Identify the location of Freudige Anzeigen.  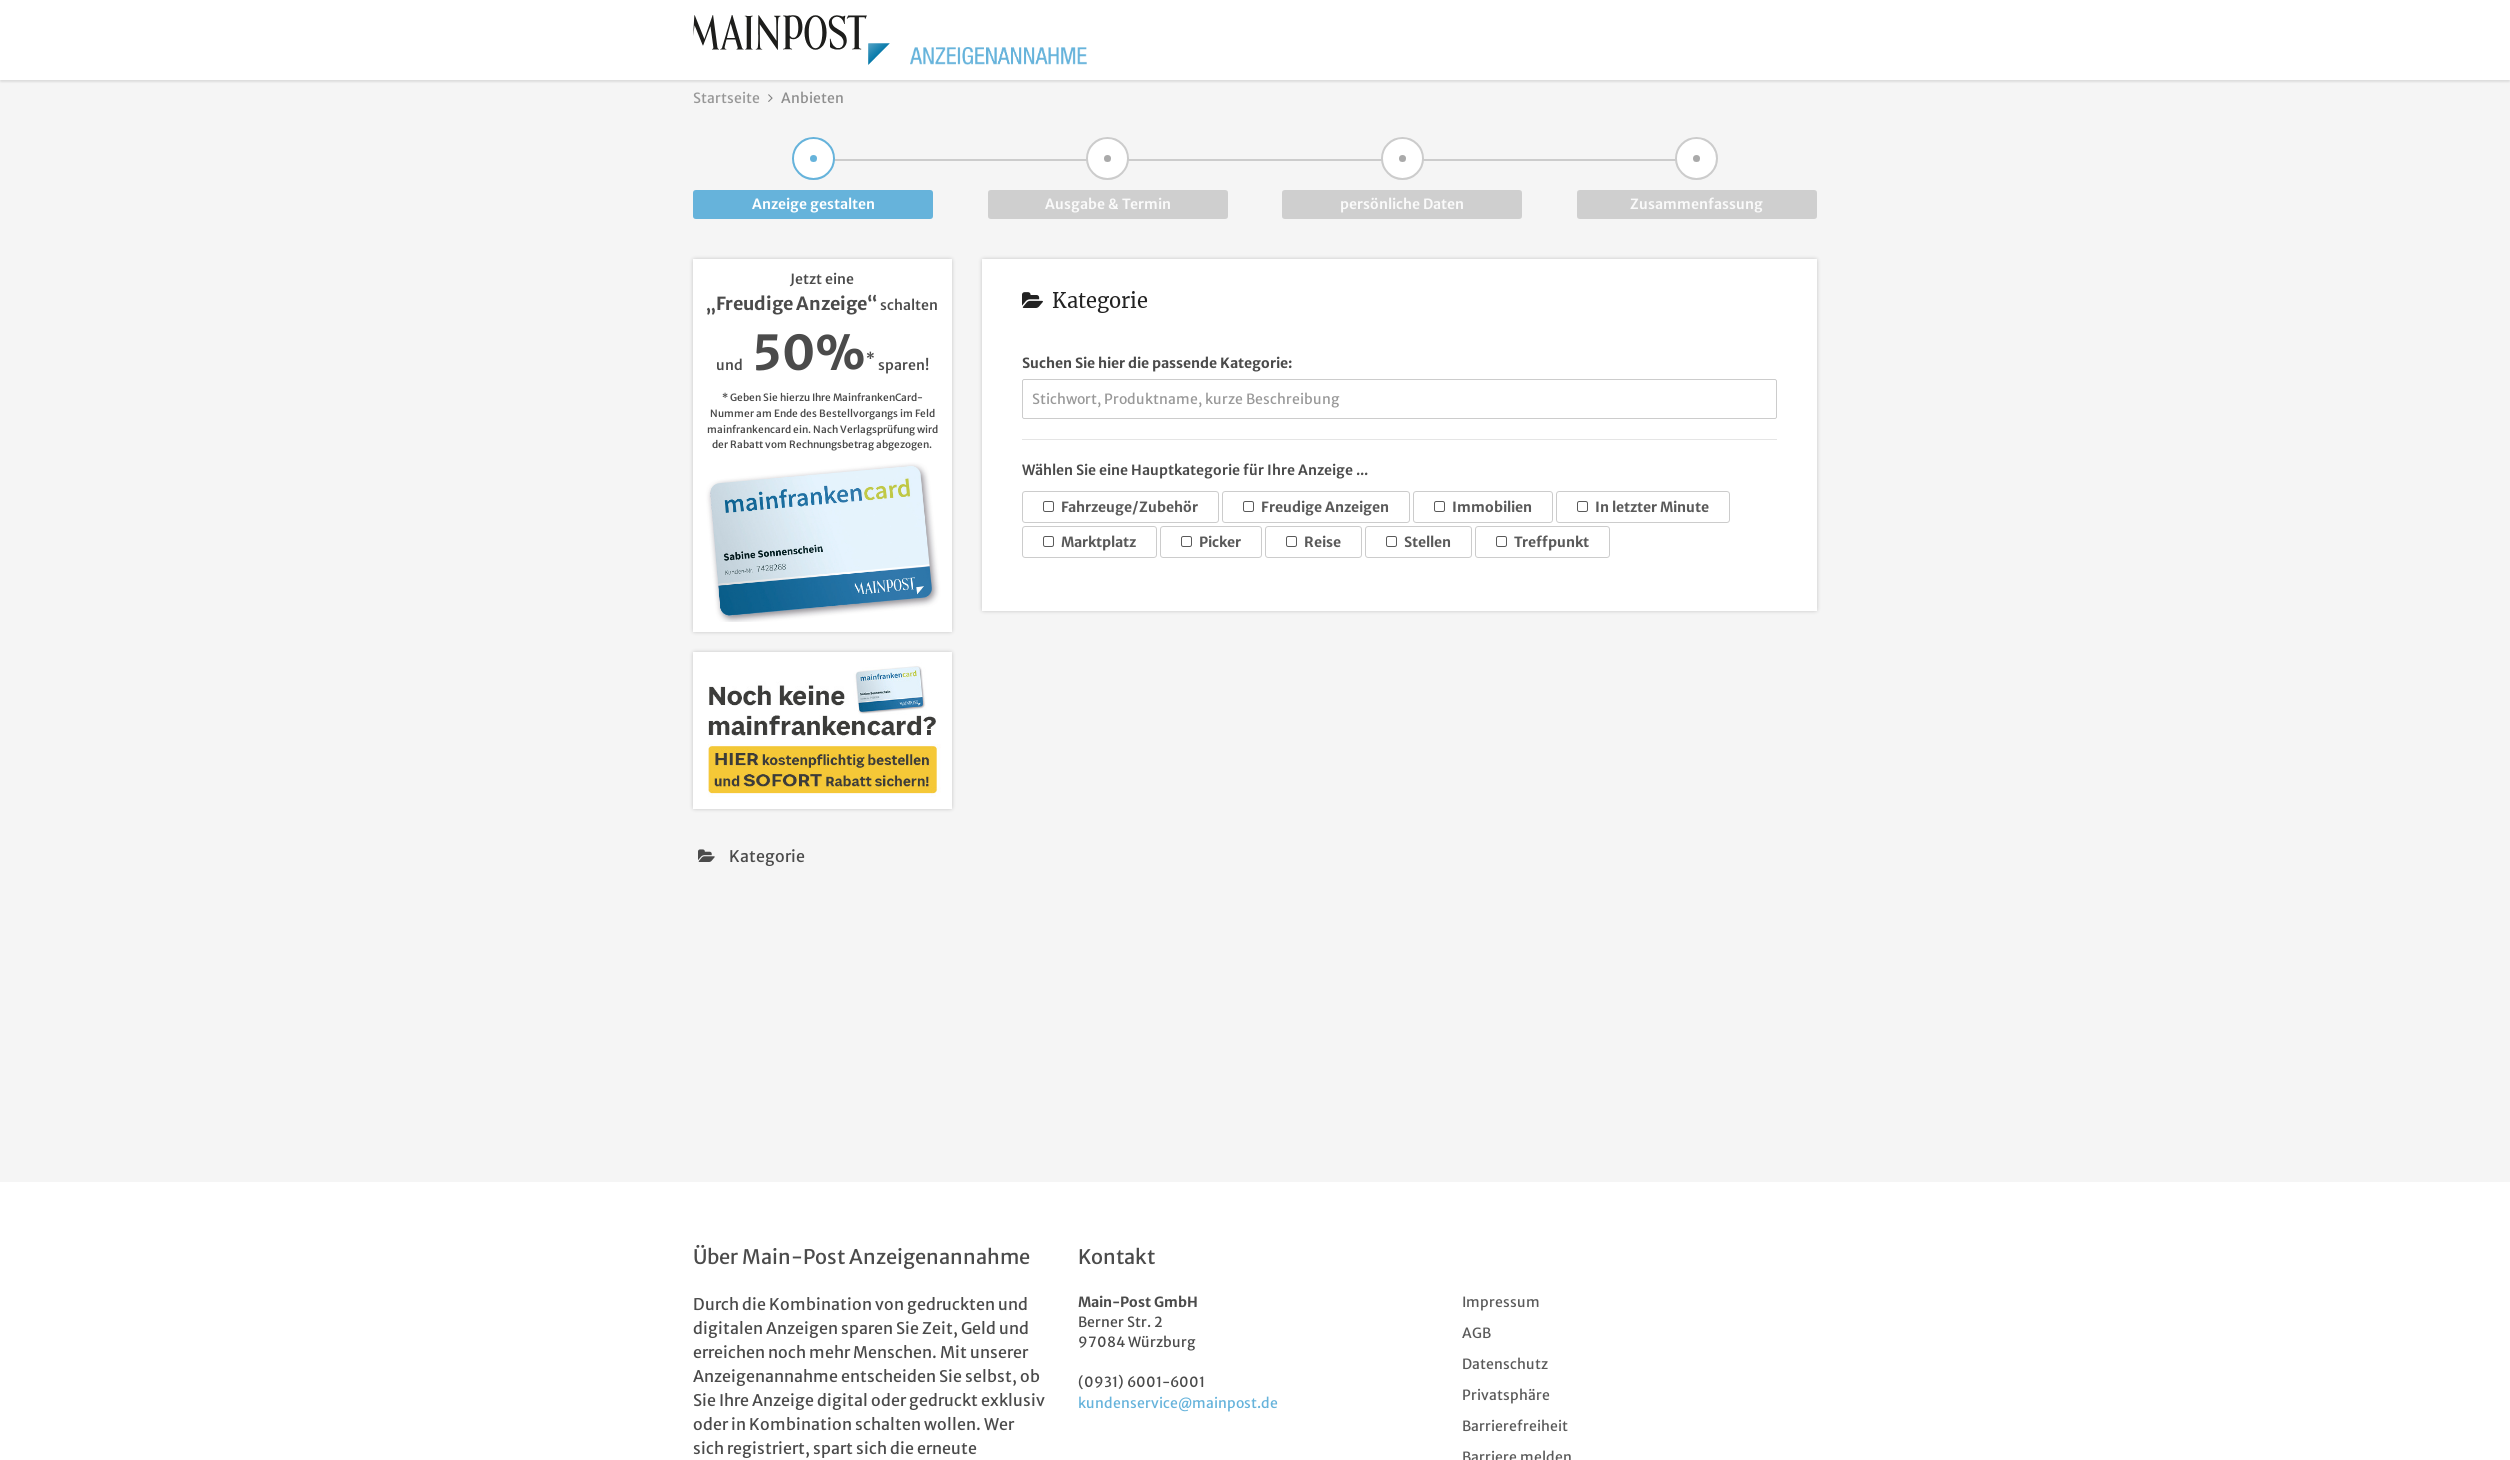
(1316, 507).